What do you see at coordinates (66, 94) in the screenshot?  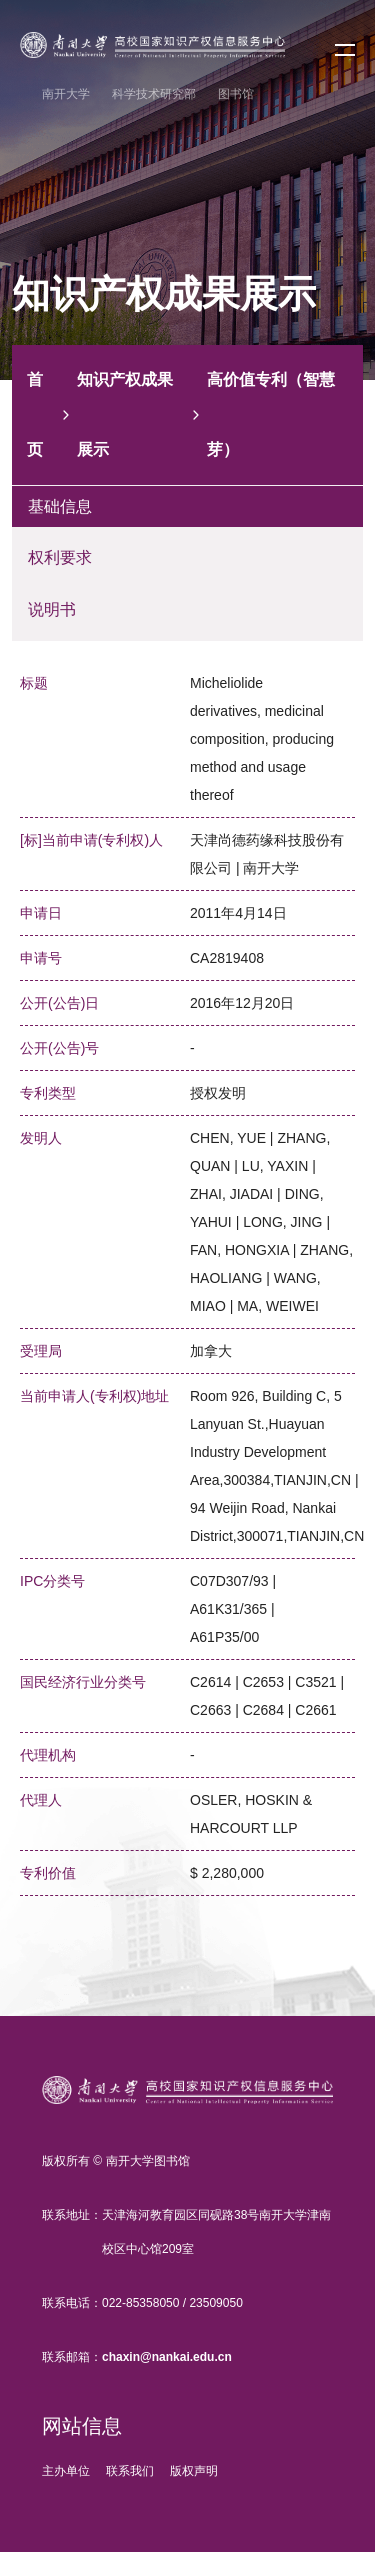 I see `南开大学` at bounding box center [66, 94].